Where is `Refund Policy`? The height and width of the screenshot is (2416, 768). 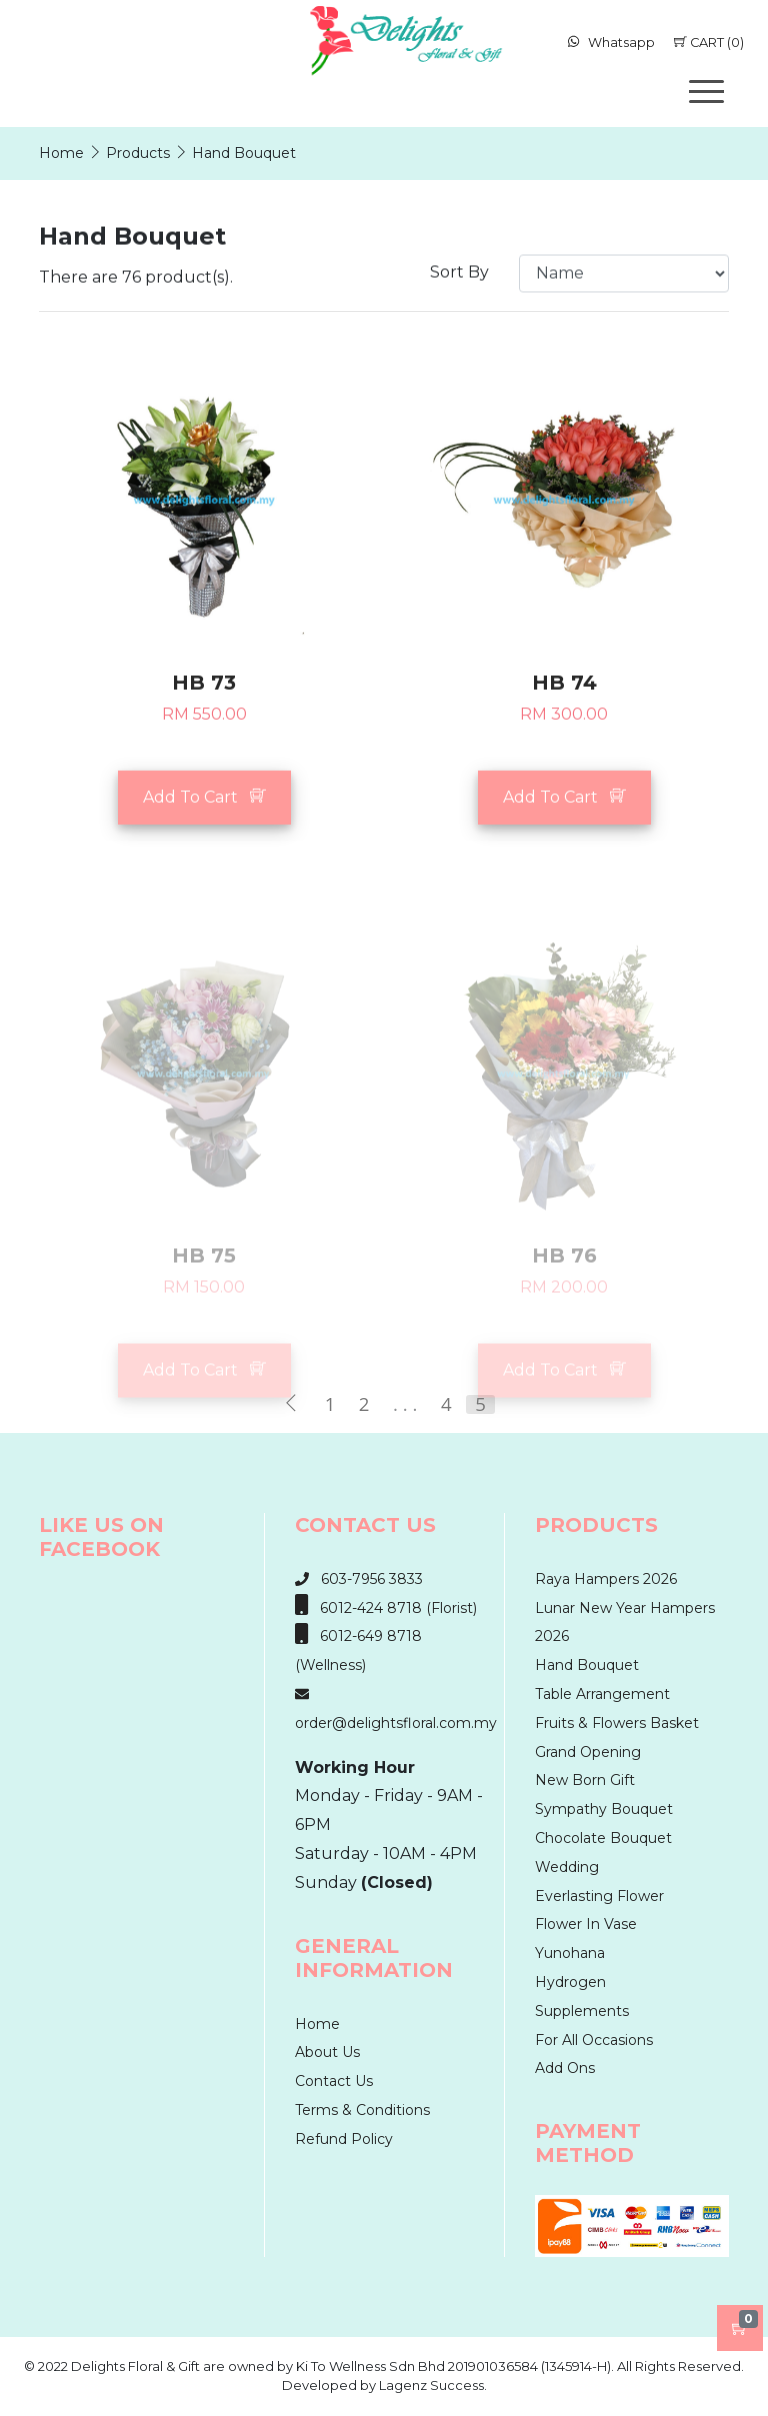 Refund Policy is located at coordinates (344, 2139).